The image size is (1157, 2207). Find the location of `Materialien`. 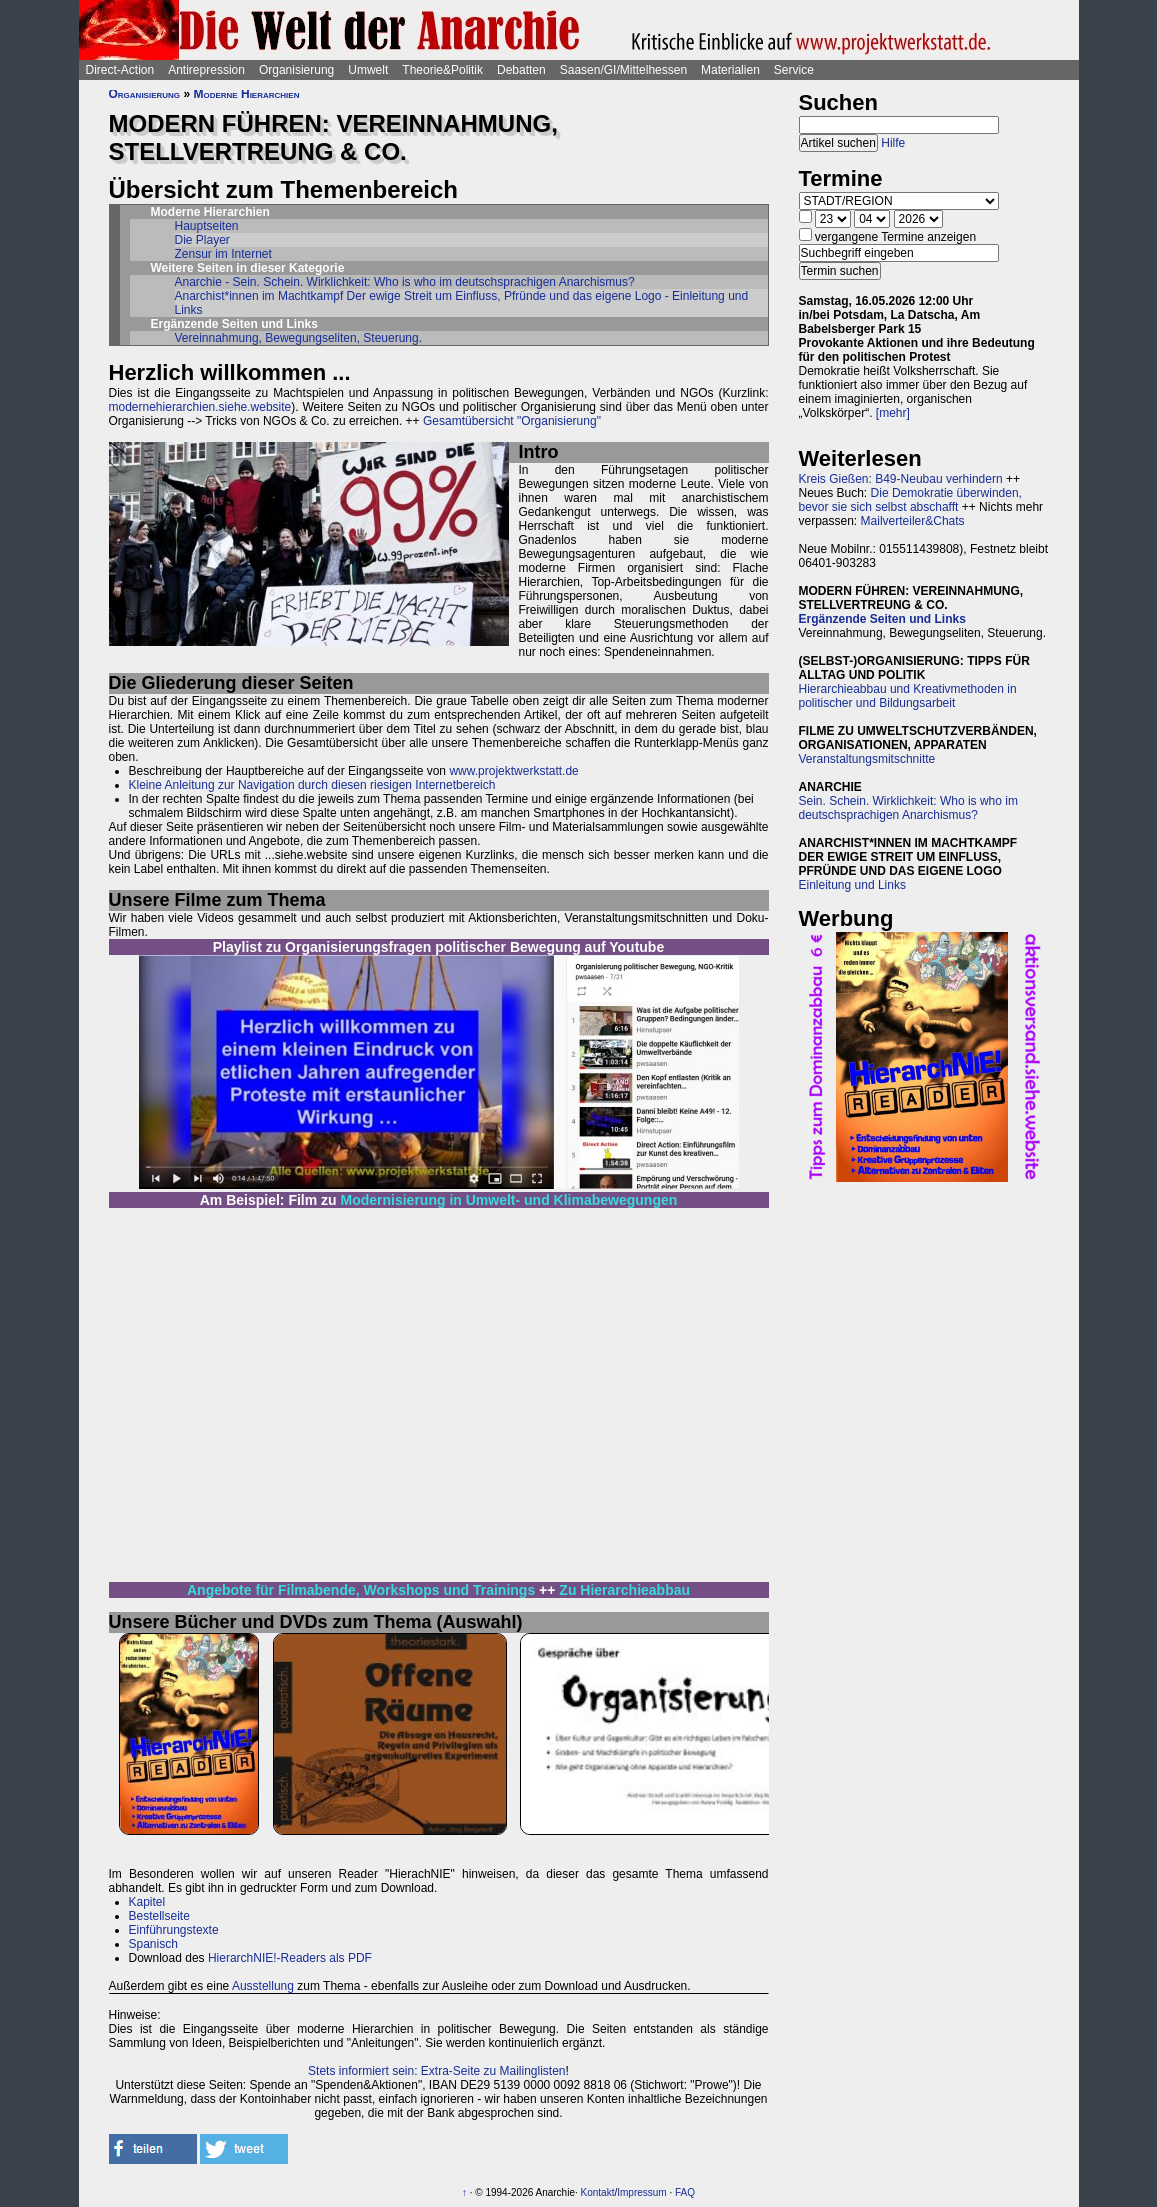

Materialien is located at coordinates (730, 70).